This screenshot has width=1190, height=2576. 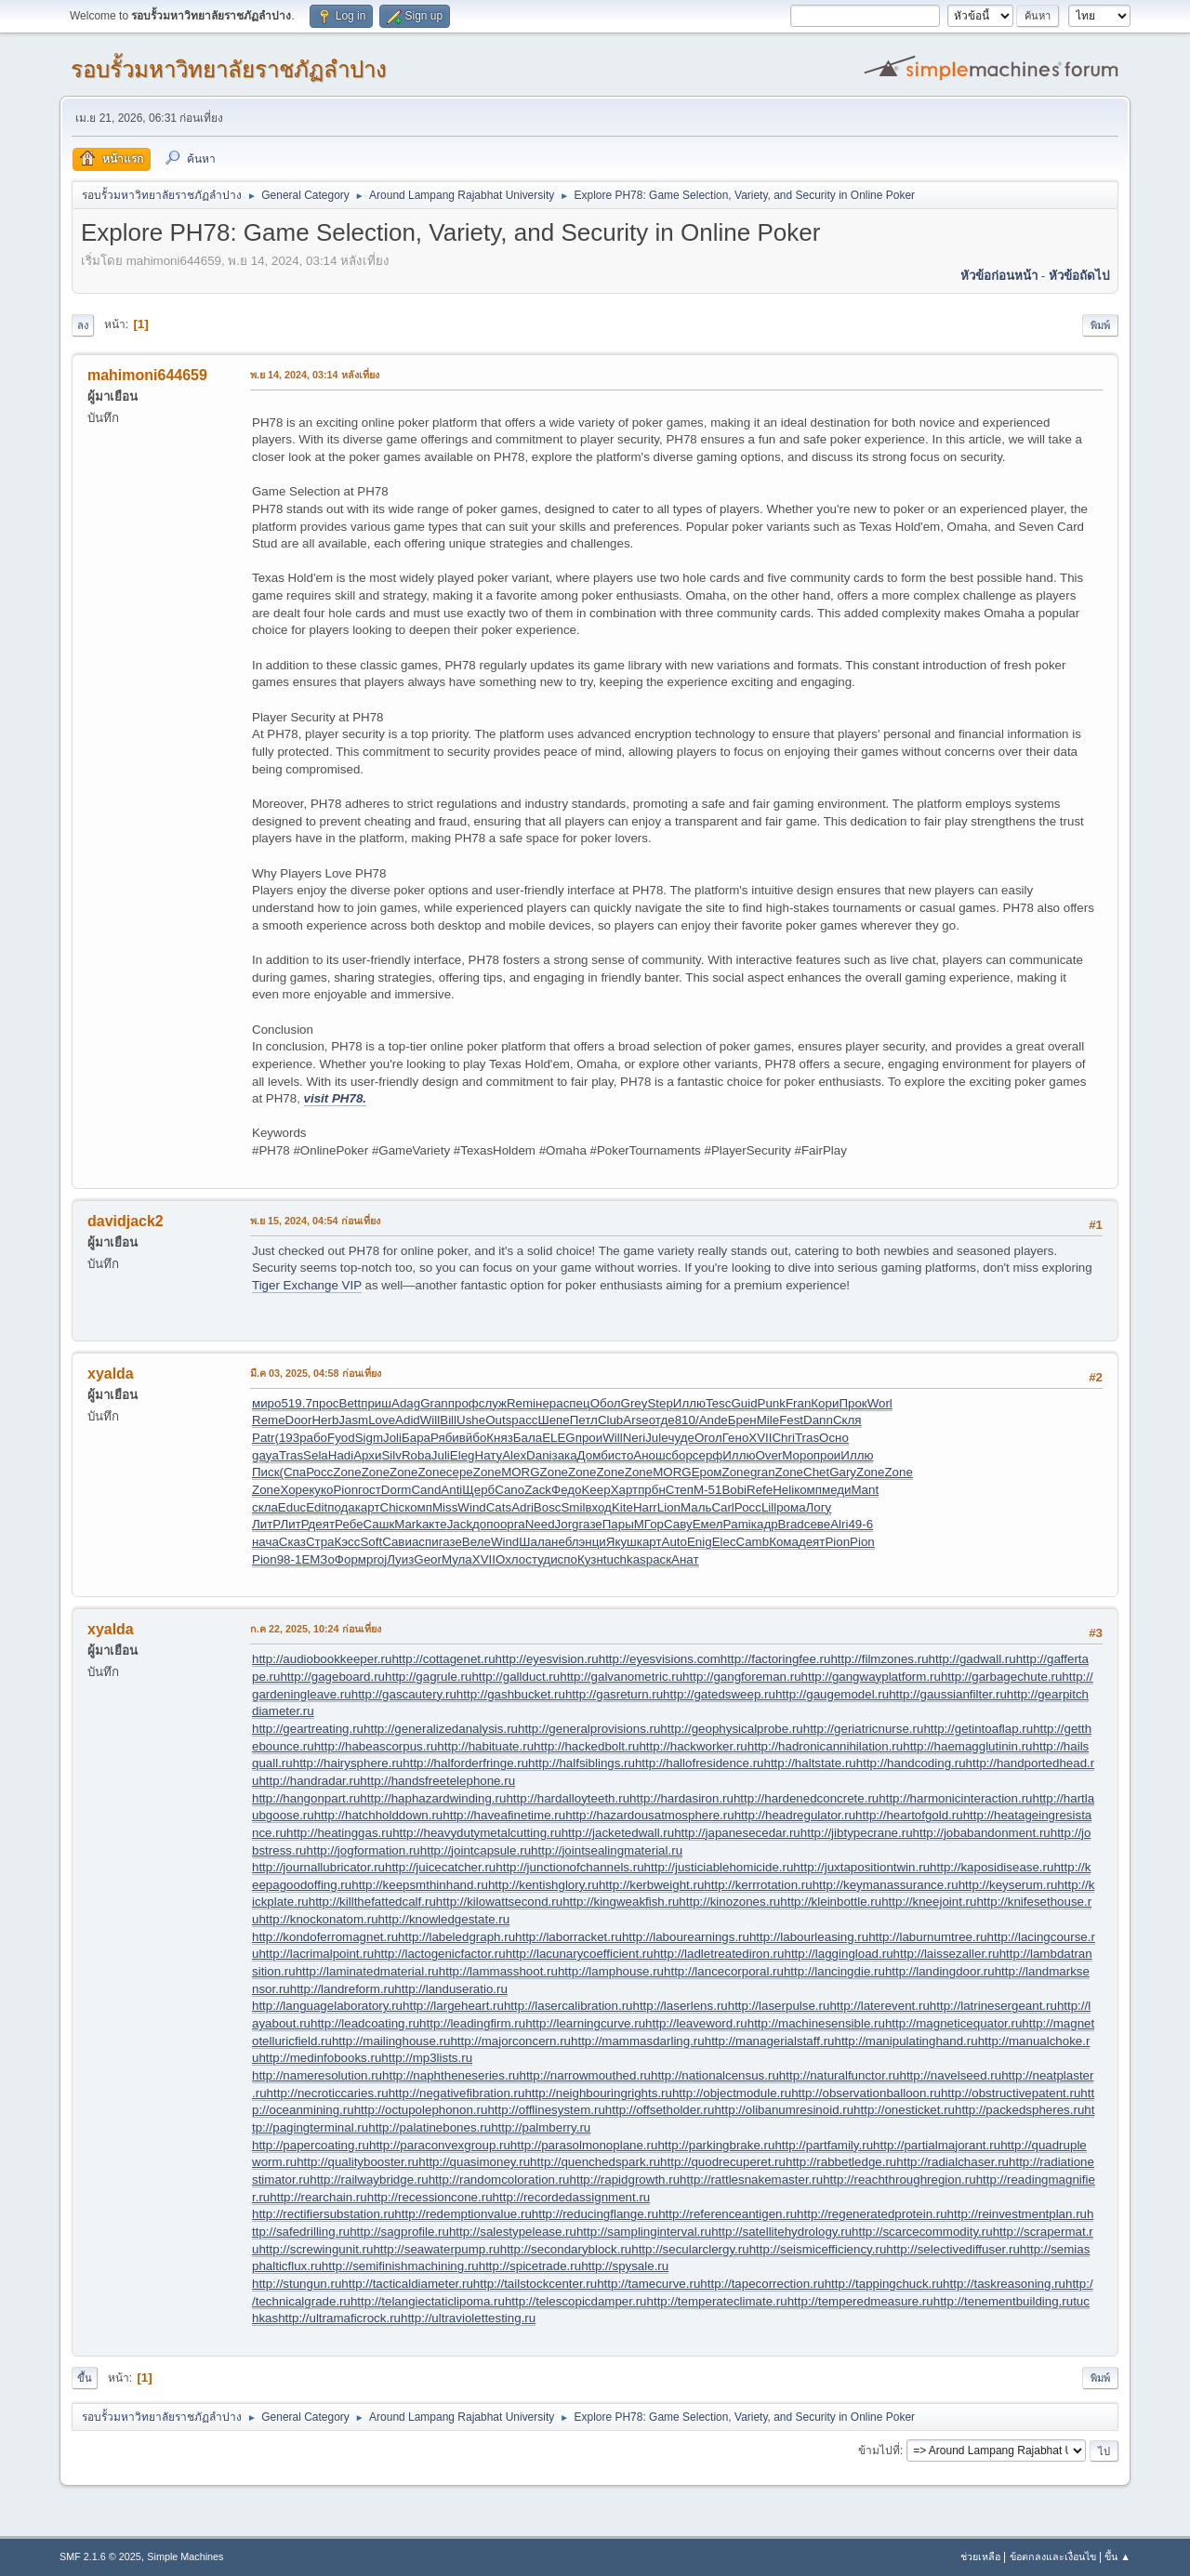 What do you see at coordinates (317, 1919) in the screenshot?
I see `http://knockonatom.ru` at bounding box center [317, 1919].